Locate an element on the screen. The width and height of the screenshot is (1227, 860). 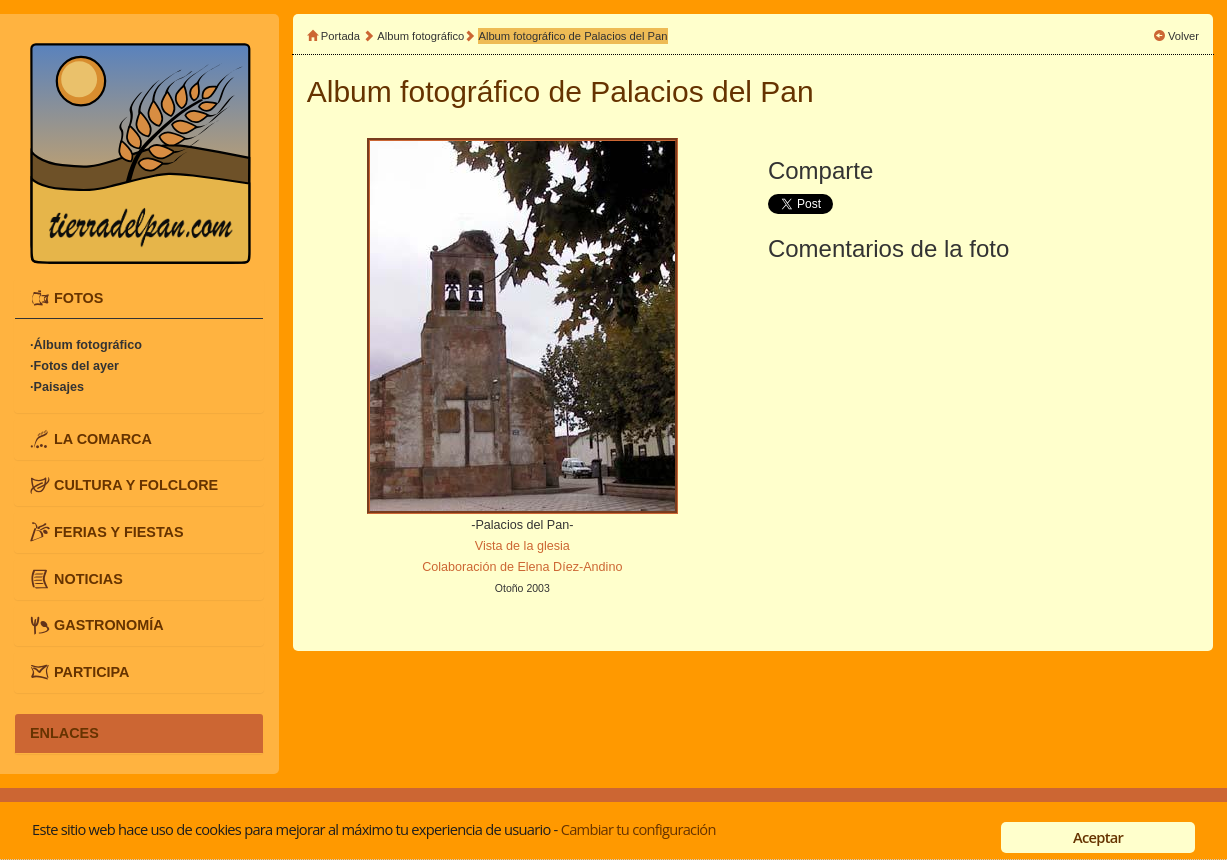
ENLACES is located at coordinates (64, 733).